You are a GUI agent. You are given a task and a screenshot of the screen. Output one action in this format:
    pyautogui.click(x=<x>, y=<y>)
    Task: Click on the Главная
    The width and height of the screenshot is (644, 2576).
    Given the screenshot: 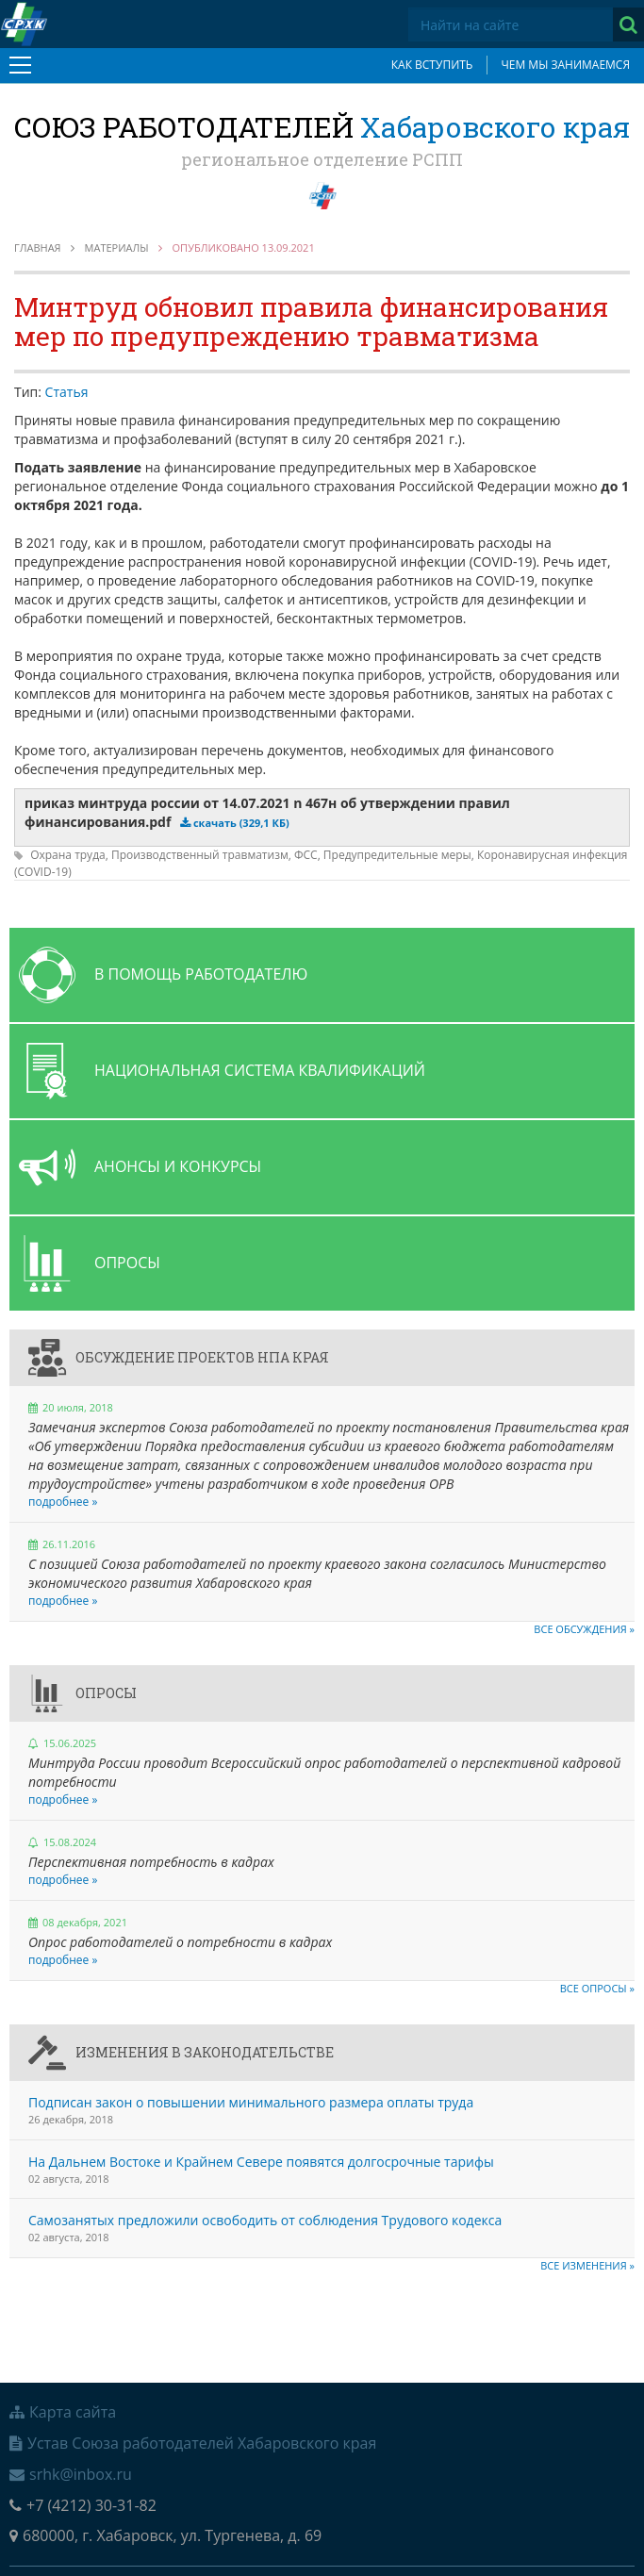 What is the action you would take?
    pyautogui.click(x=37, y=247)
    